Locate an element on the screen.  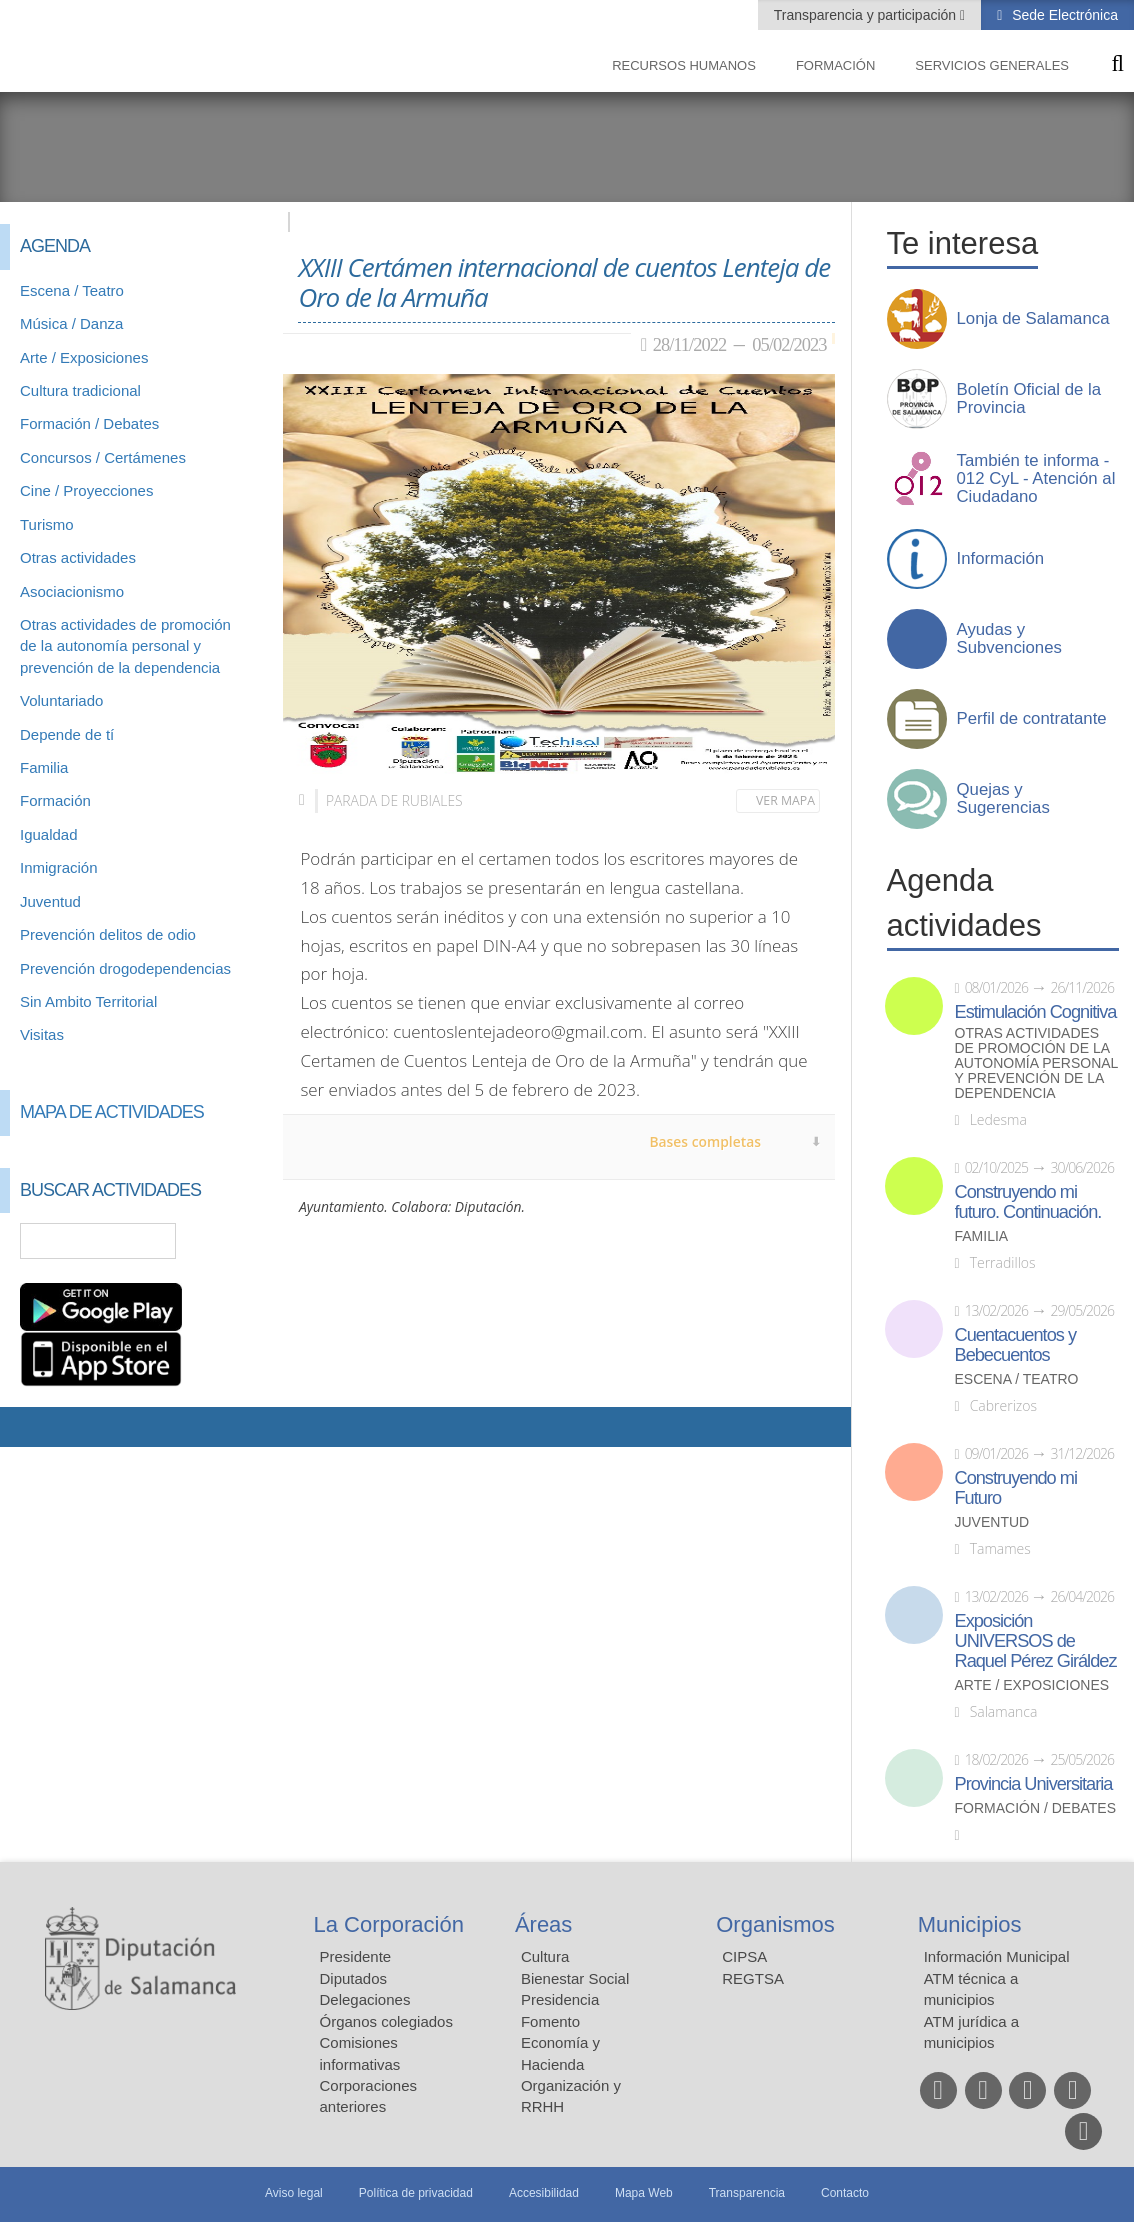
Juventud is located at coordinates (50, 901).